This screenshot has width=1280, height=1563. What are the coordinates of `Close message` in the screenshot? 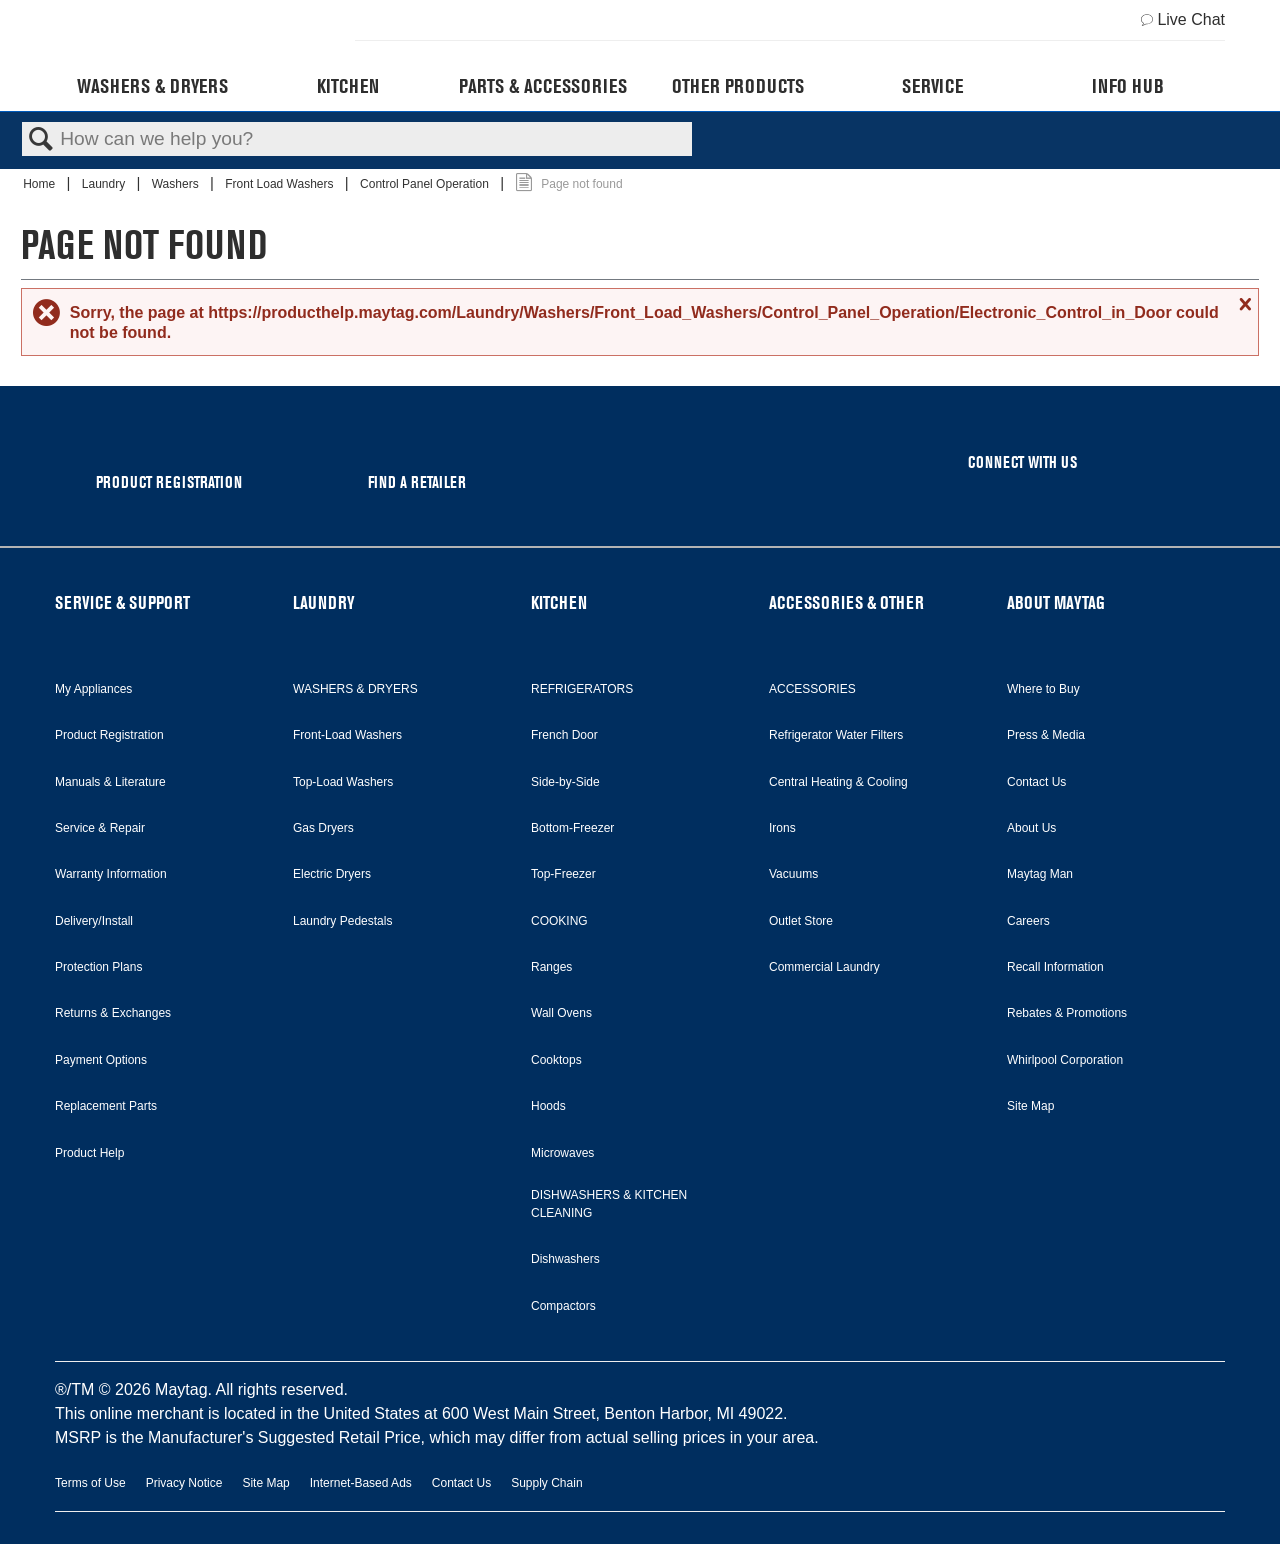 It's located at (1243, 304).